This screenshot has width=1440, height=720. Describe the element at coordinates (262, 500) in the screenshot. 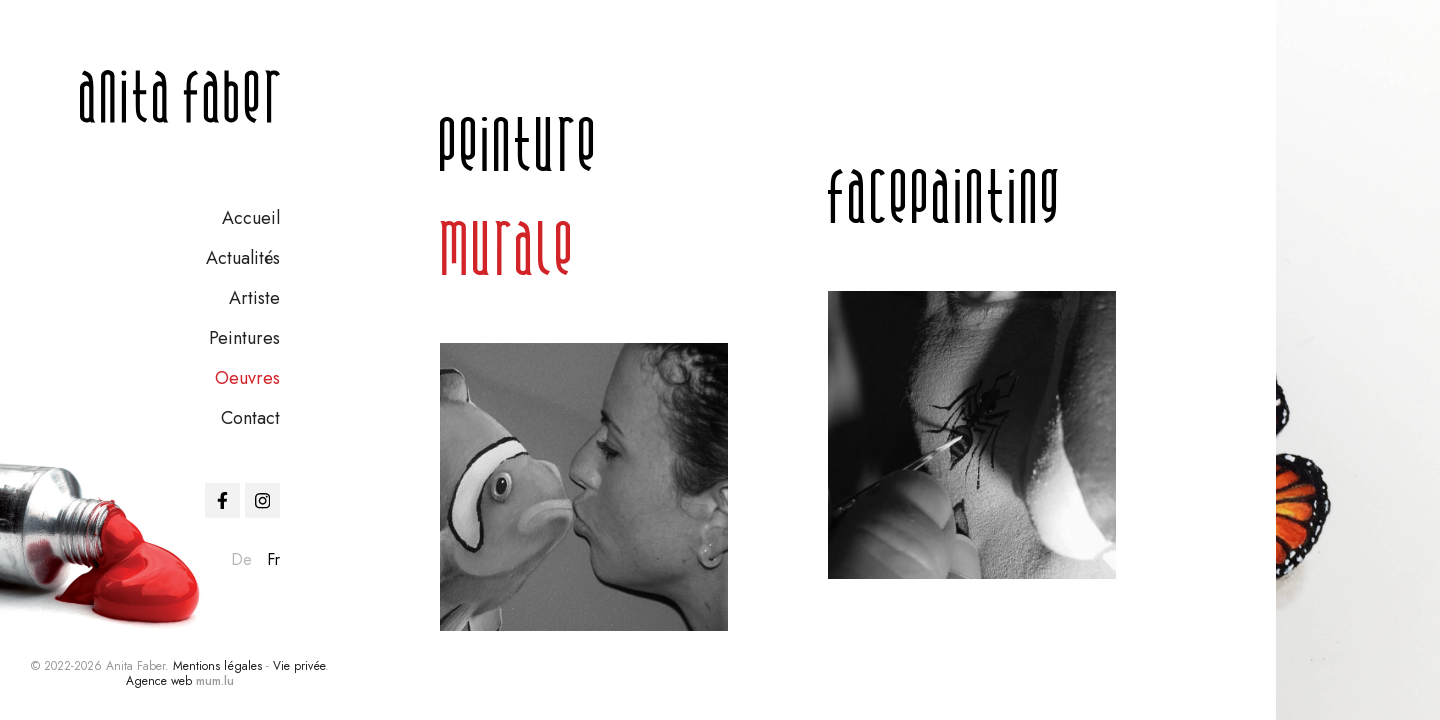

I see `[Visit us on Instagram]` at that location.